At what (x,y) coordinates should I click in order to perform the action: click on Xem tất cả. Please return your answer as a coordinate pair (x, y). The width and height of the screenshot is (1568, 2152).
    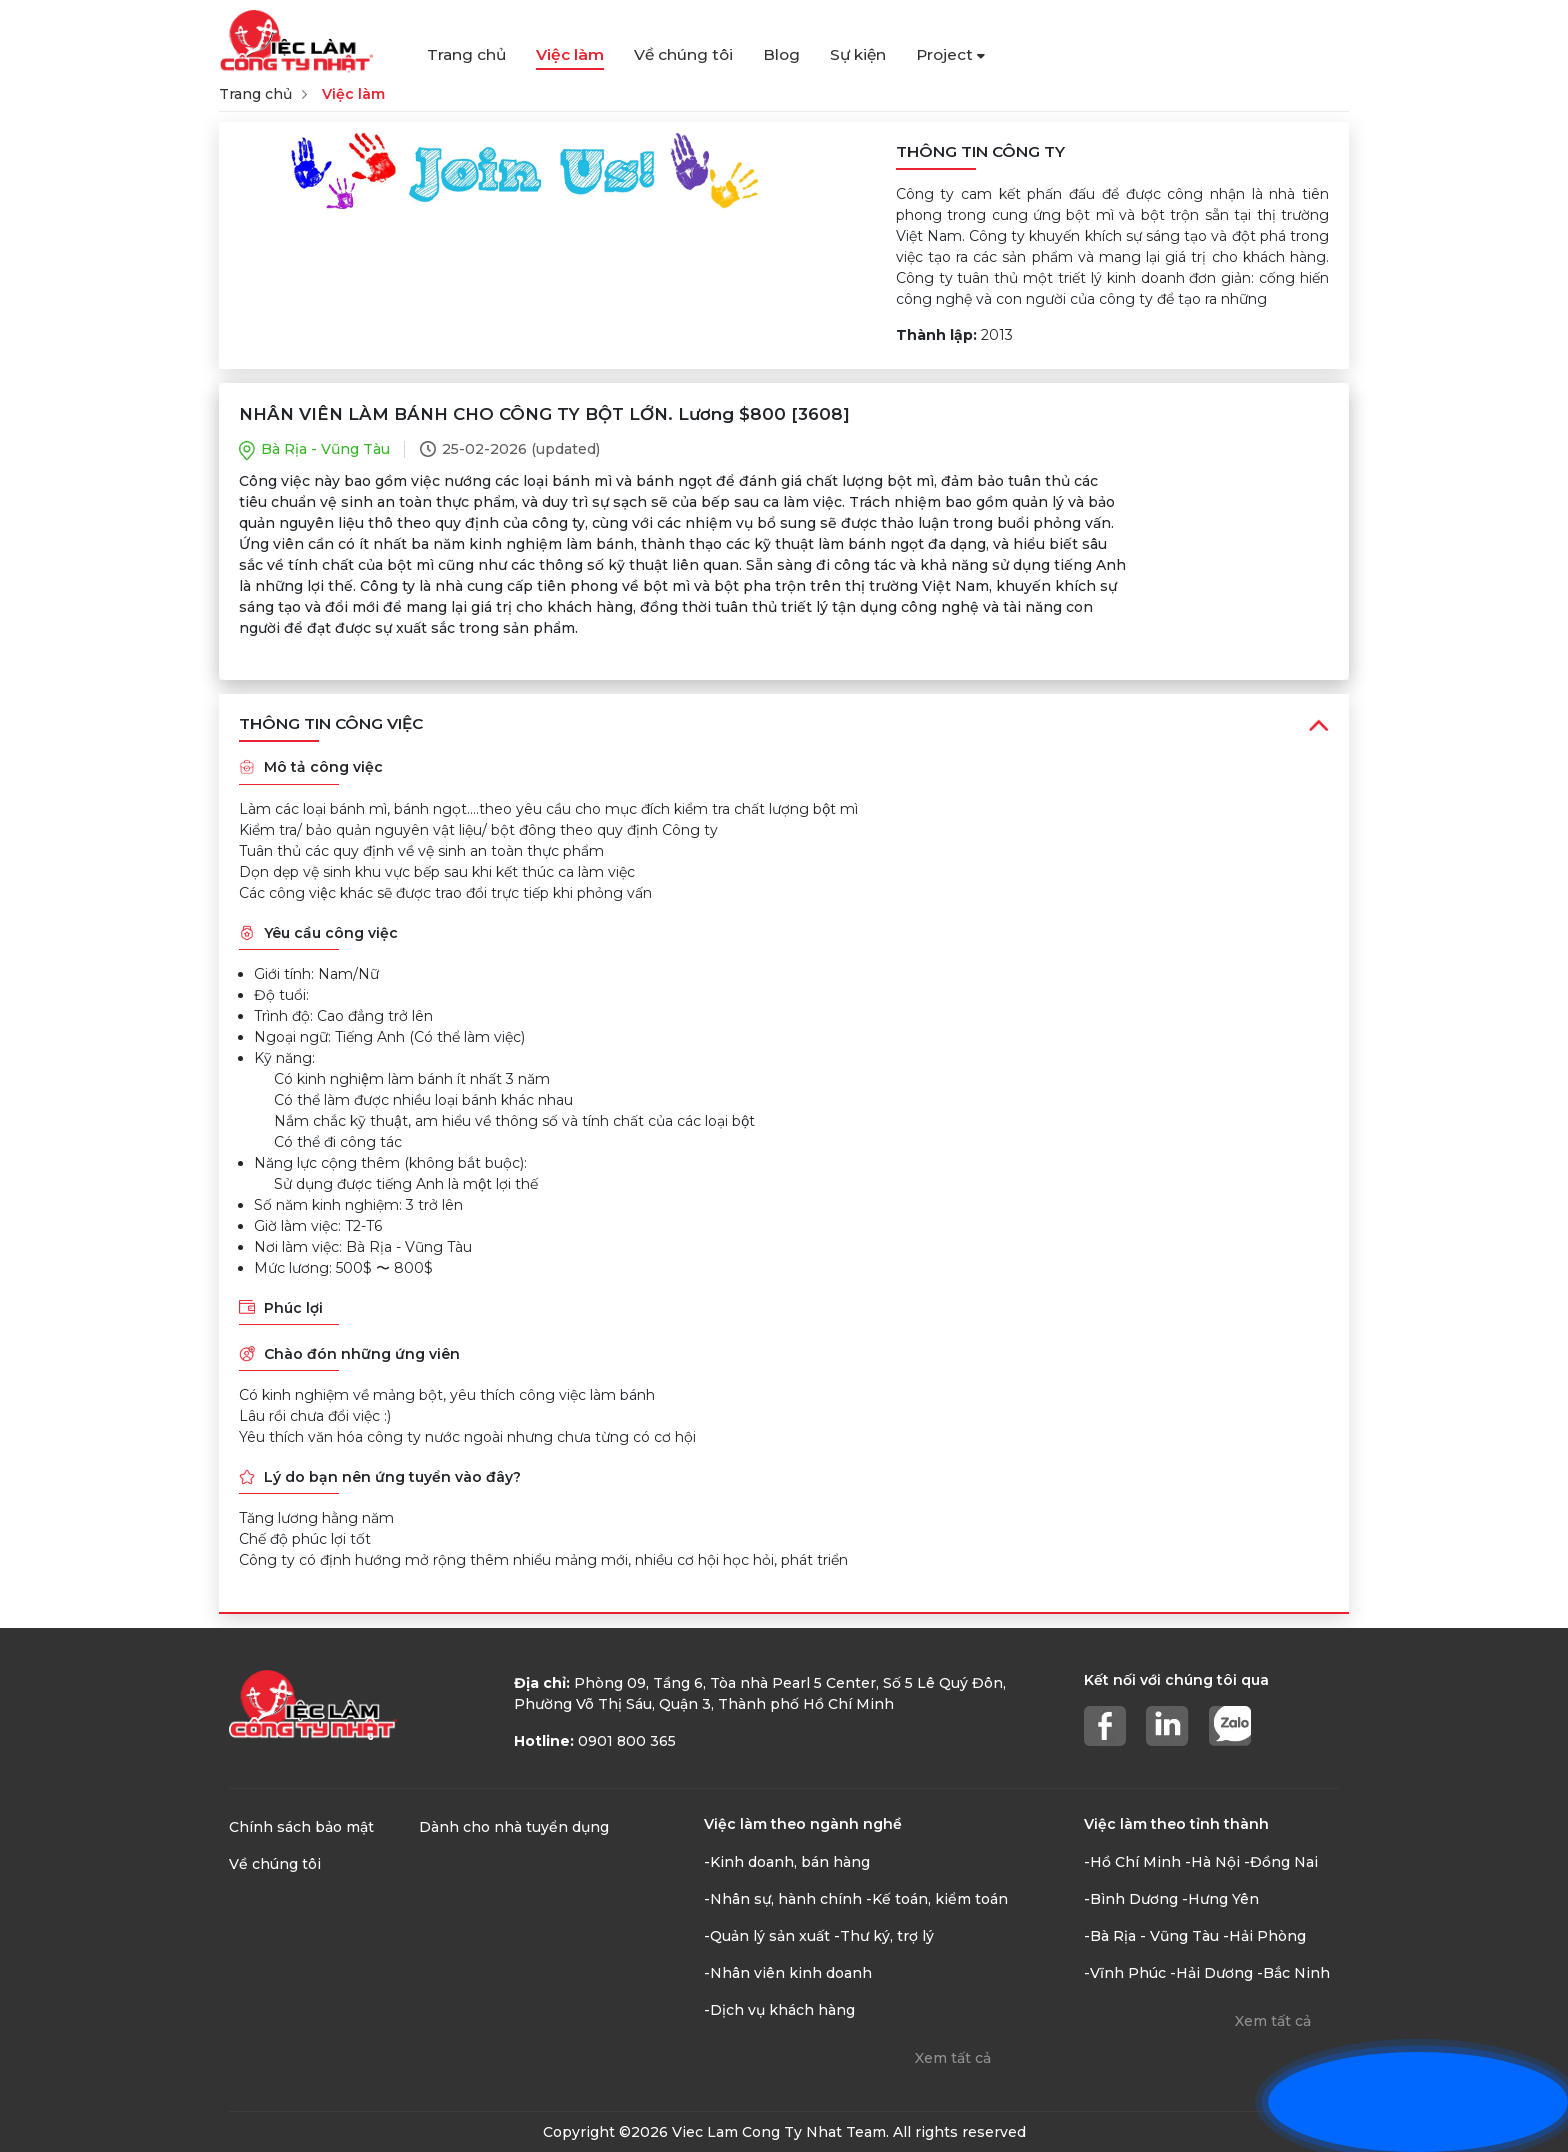
    Looking at the image, I should click on (953, 2058).